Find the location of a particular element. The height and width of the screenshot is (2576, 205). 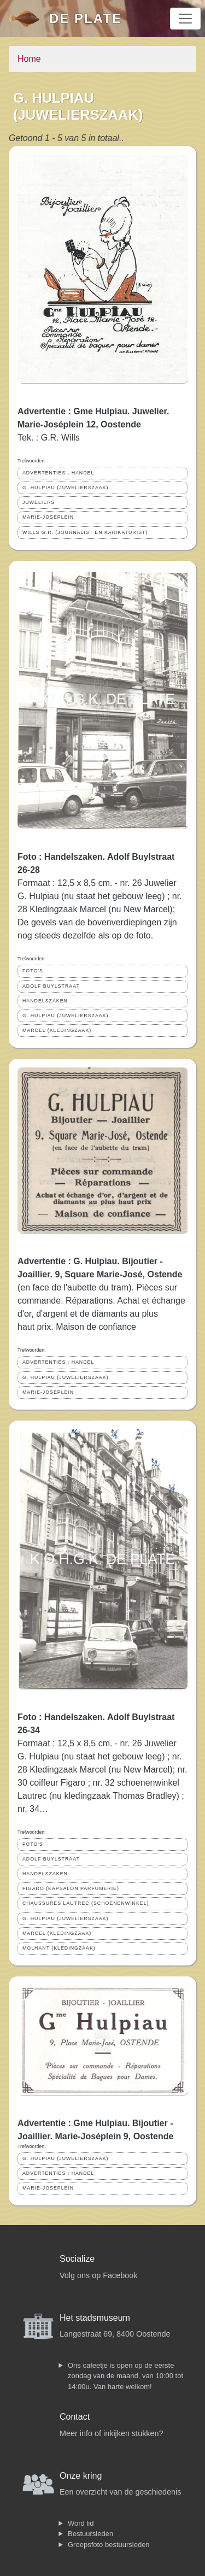

Word lid is located at coordinates (80, 2523).